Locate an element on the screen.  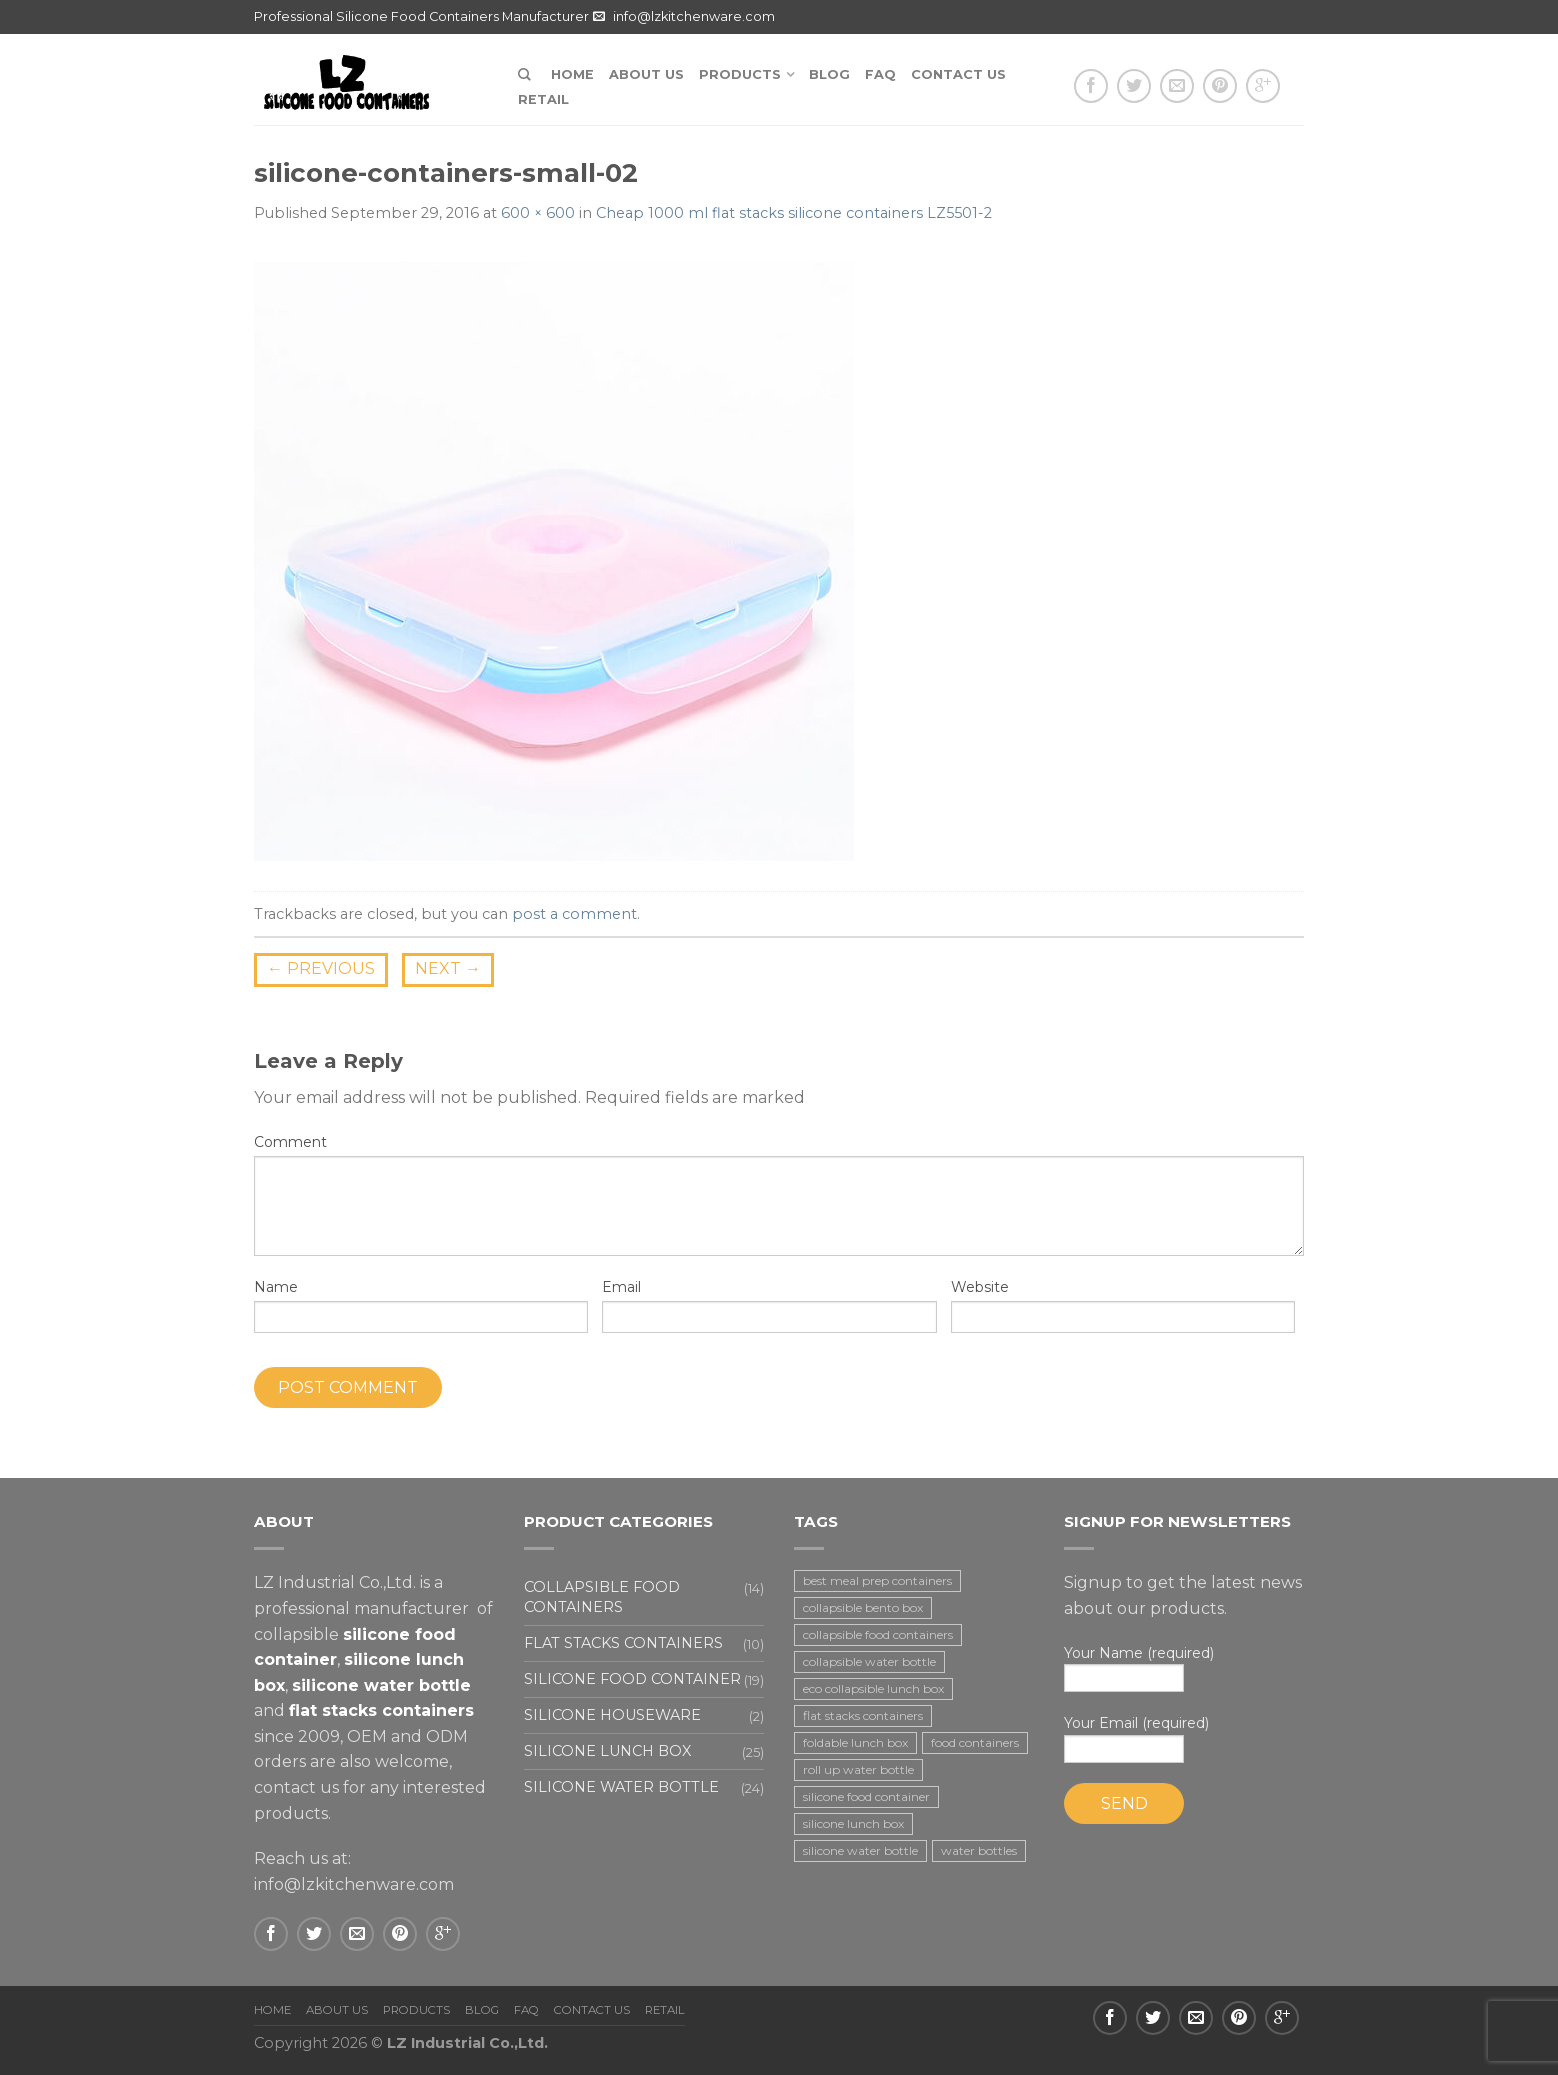
Home is located at coordinates (572, 74).